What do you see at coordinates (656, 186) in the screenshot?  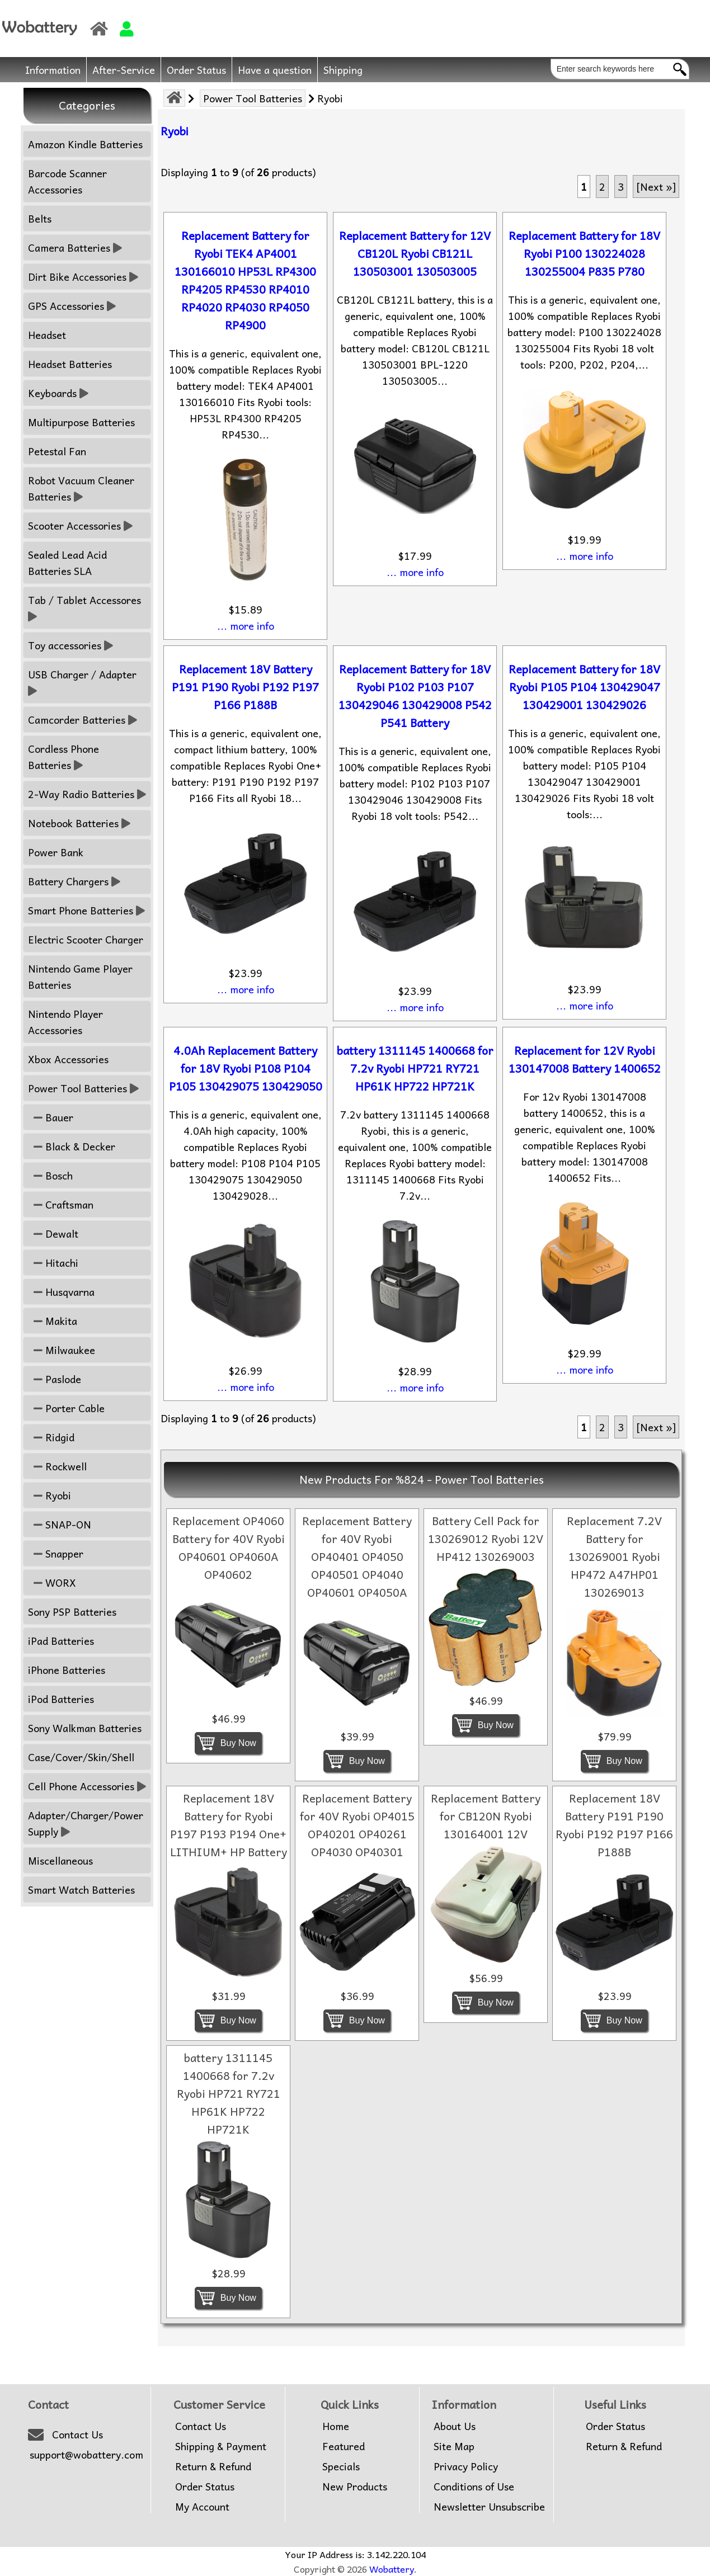 I see `[Next »] [Go to Next Page]` at bounding box center [656, 186].